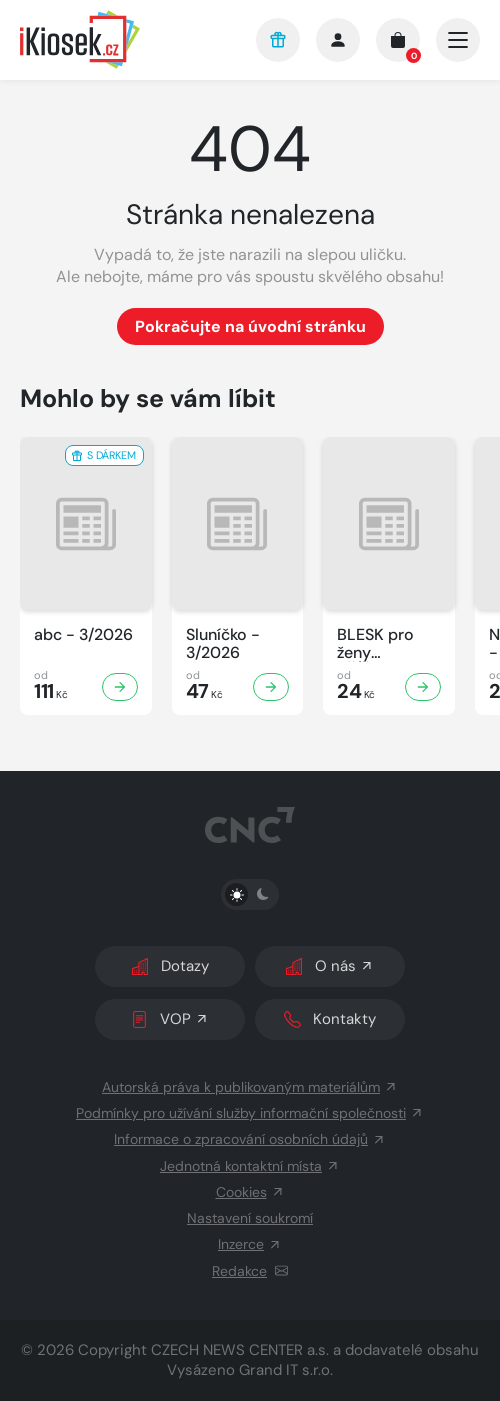 This screenshot has height=1401, width=500. I want to click on Cookies, so click(250, 1192).